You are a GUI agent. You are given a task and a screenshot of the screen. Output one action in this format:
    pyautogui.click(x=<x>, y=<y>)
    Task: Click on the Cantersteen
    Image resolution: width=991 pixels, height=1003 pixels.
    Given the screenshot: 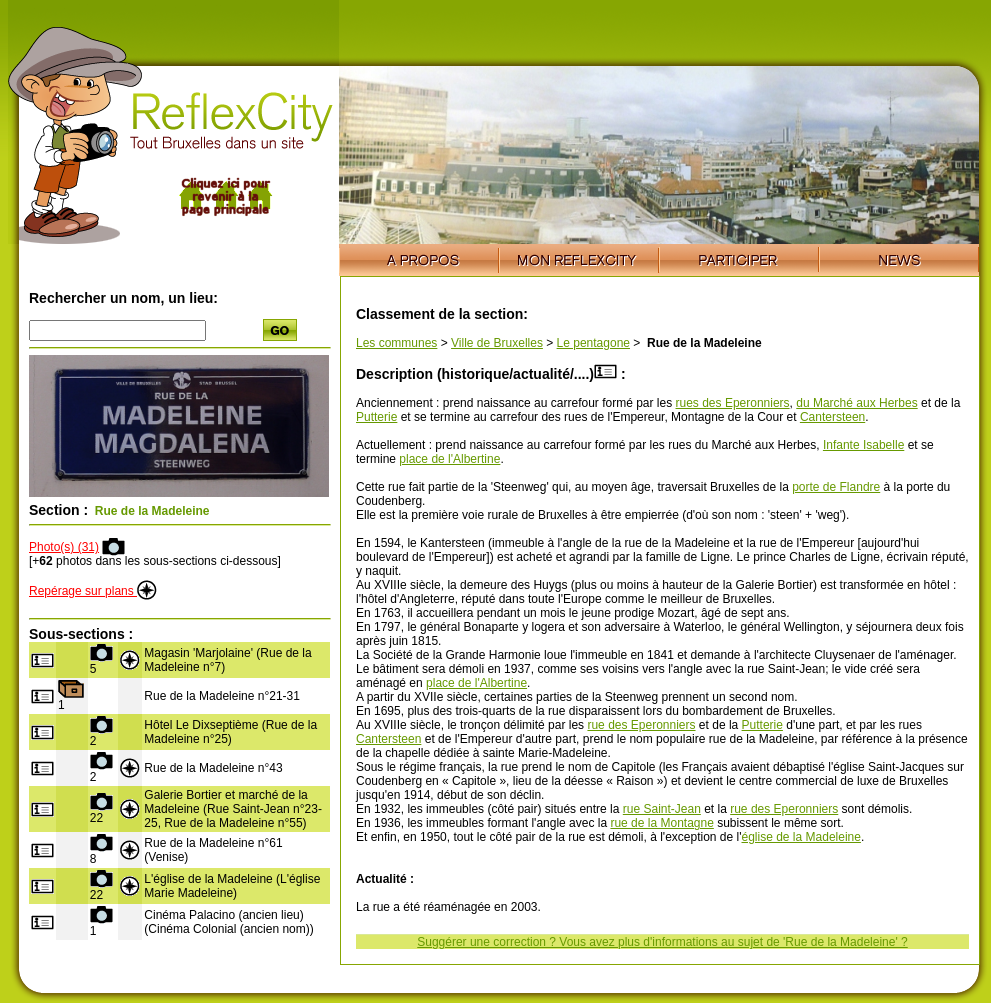 What is the action you would take?
    pyautogui.click(x=832, y=417)
    